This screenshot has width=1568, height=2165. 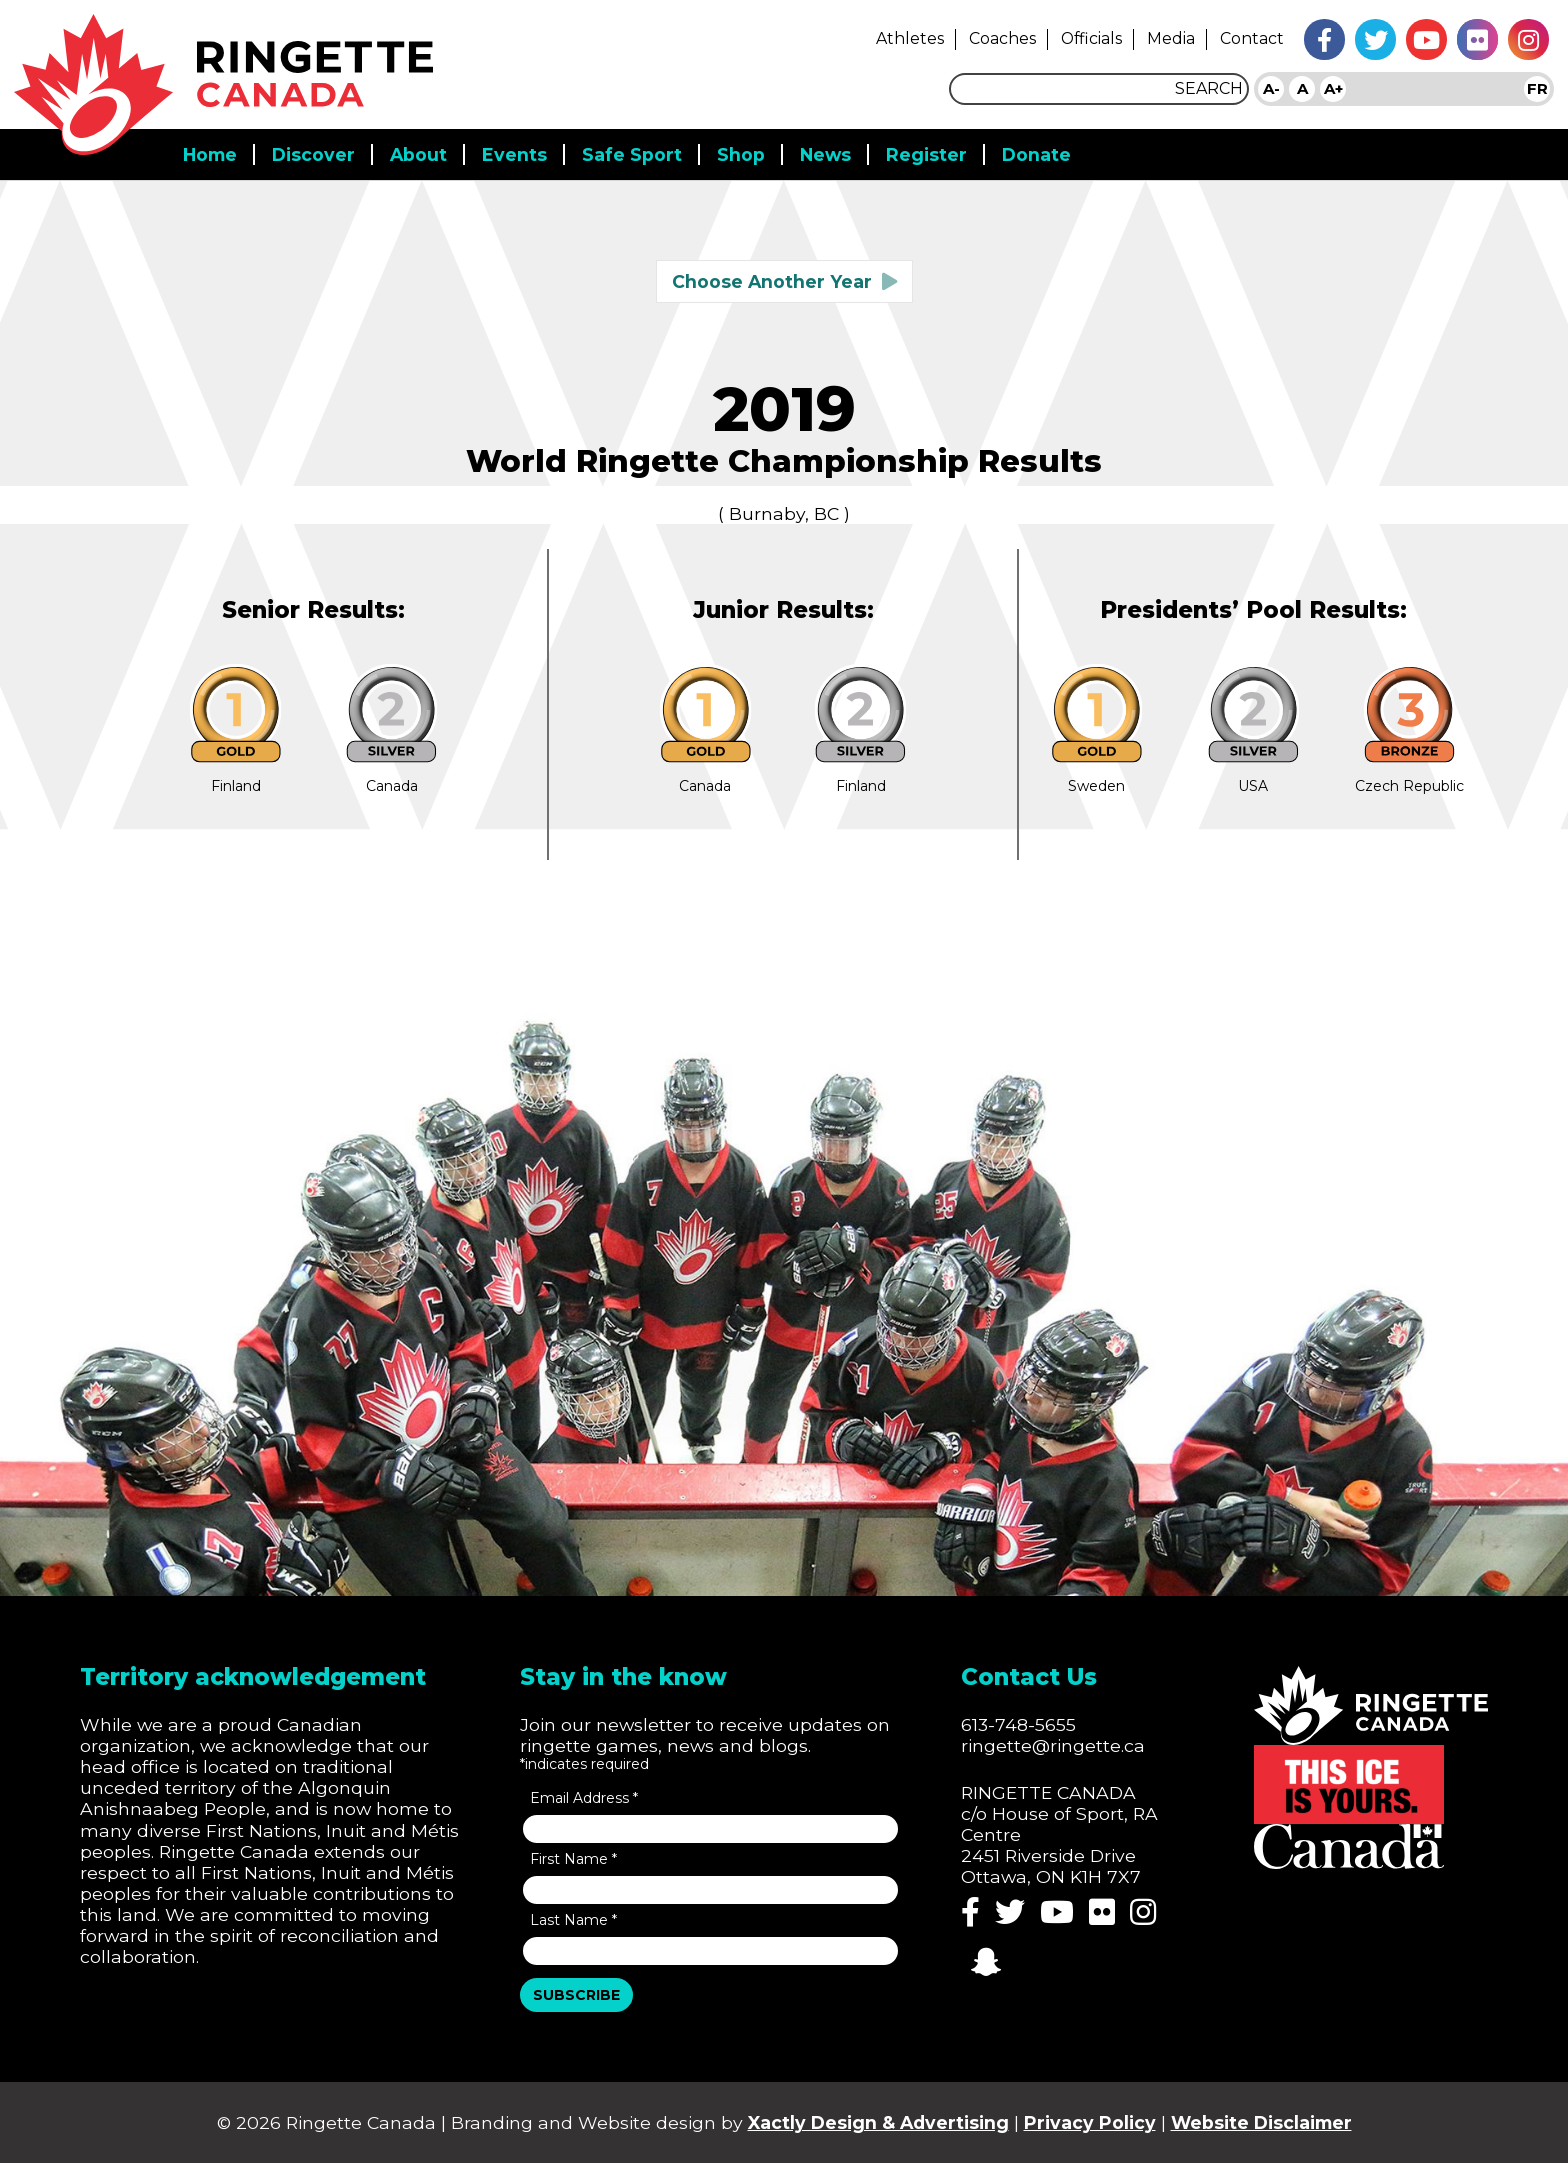 What do you see at coordinates (211, 146) in the screenshot?
I see `Home` at bounding box center [211, 146].